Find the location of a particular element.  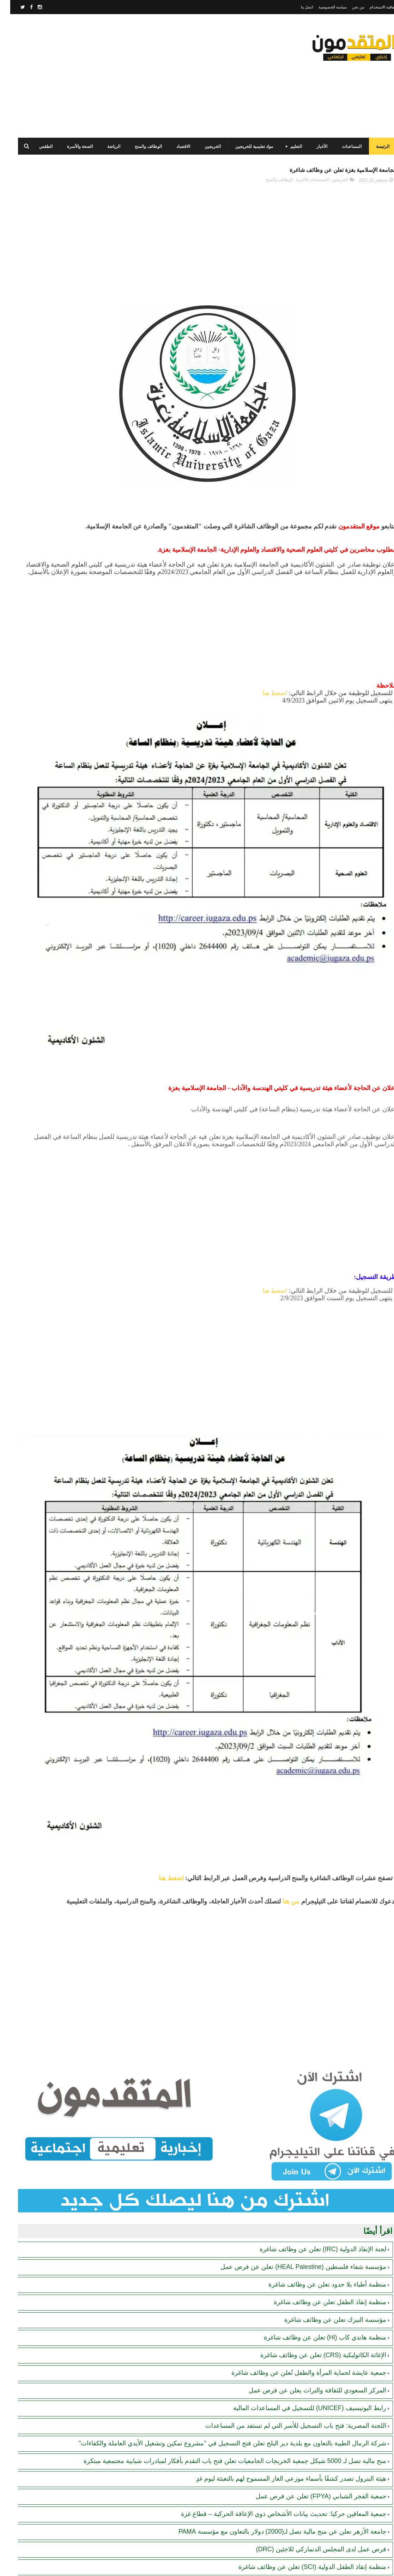

المركز السعودي للثقافة والتراث يعلن عن فرص عمل is located at coordinates (307, 2117).